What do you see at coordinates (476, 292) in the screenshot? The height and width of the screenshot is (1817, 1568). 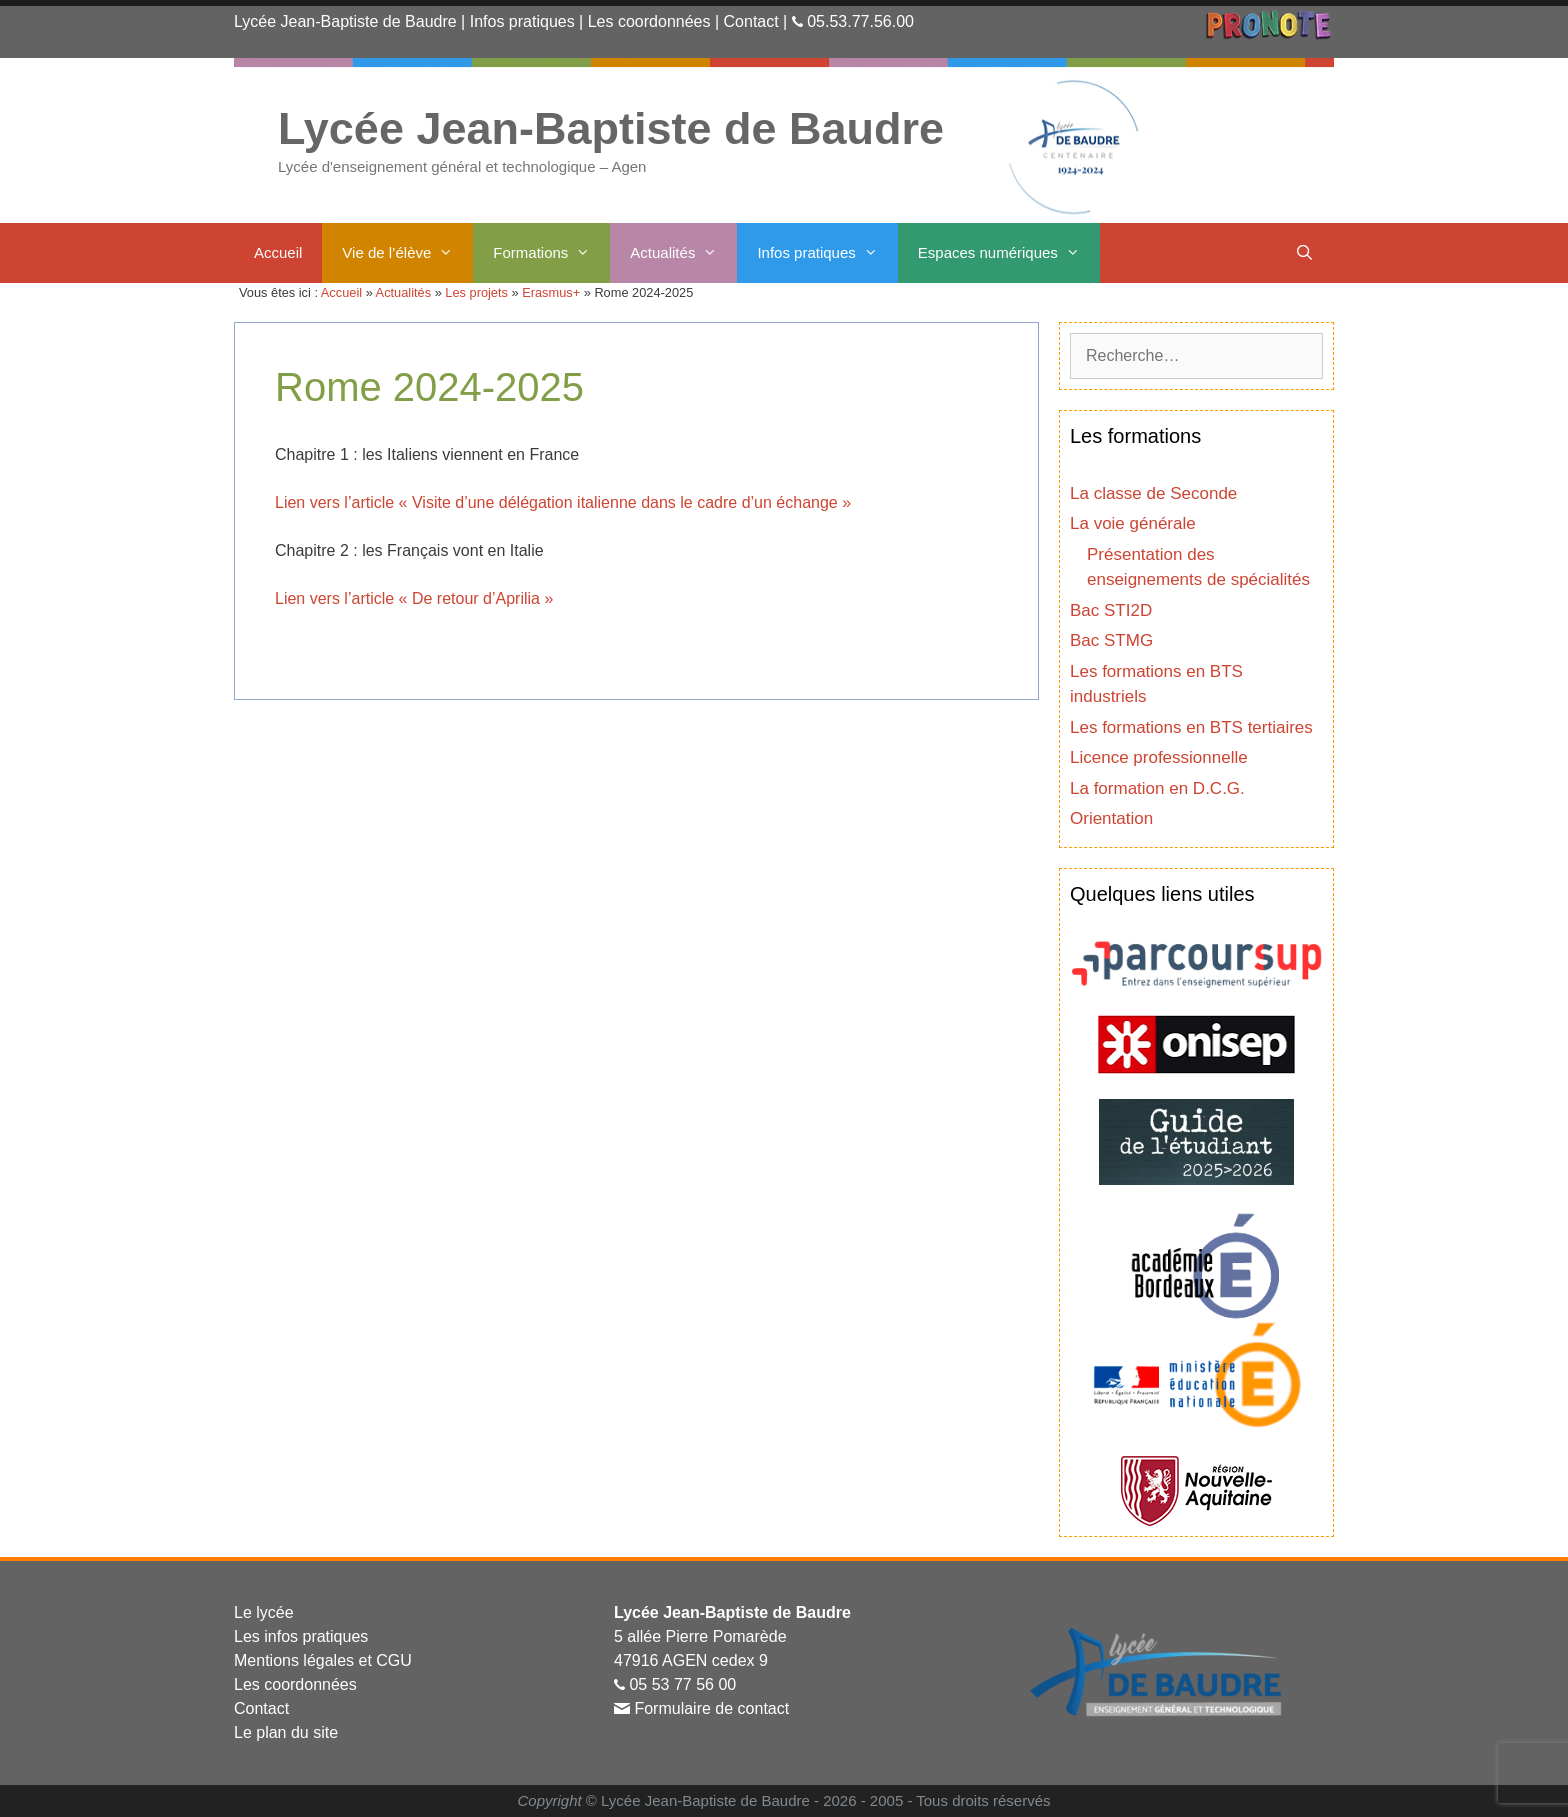 I see `Les projets` at bounding box center [476, 292].